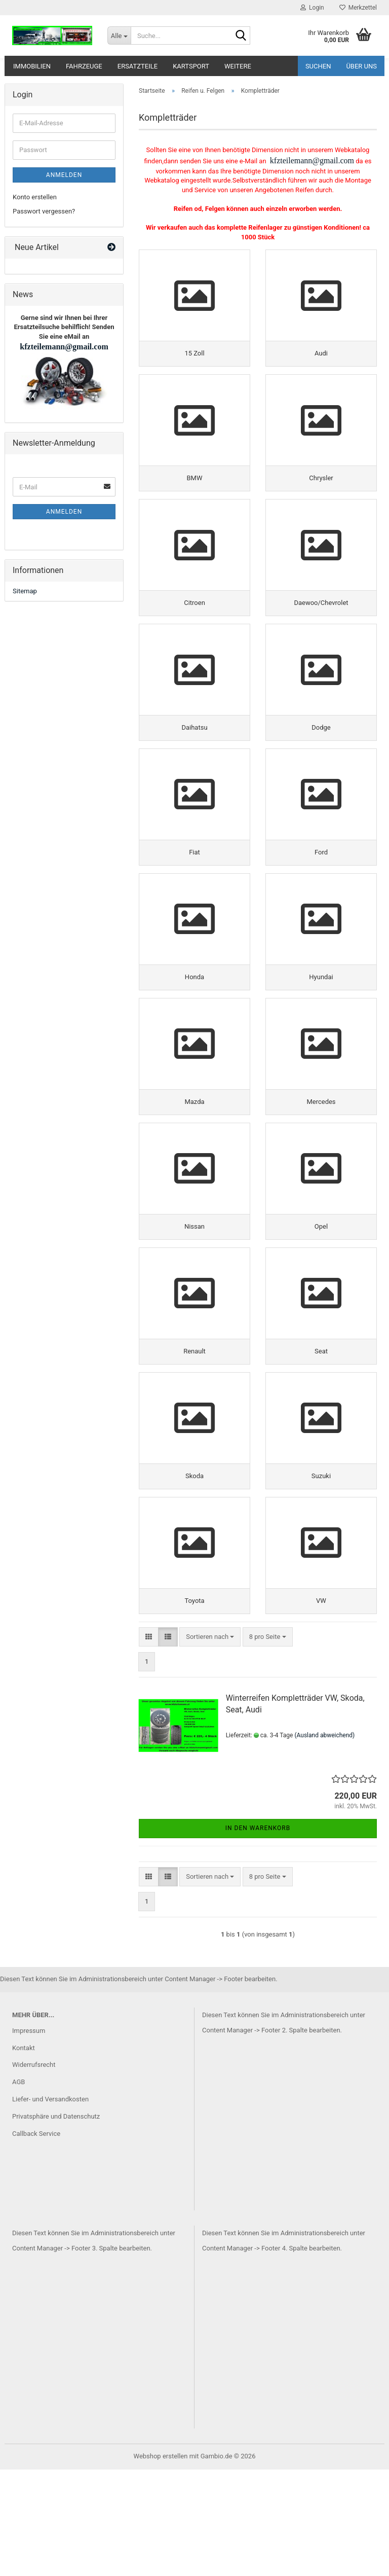  Describe the element at coordinates (23, 2154) in the screenshot. I see `Kontakt` at that location.